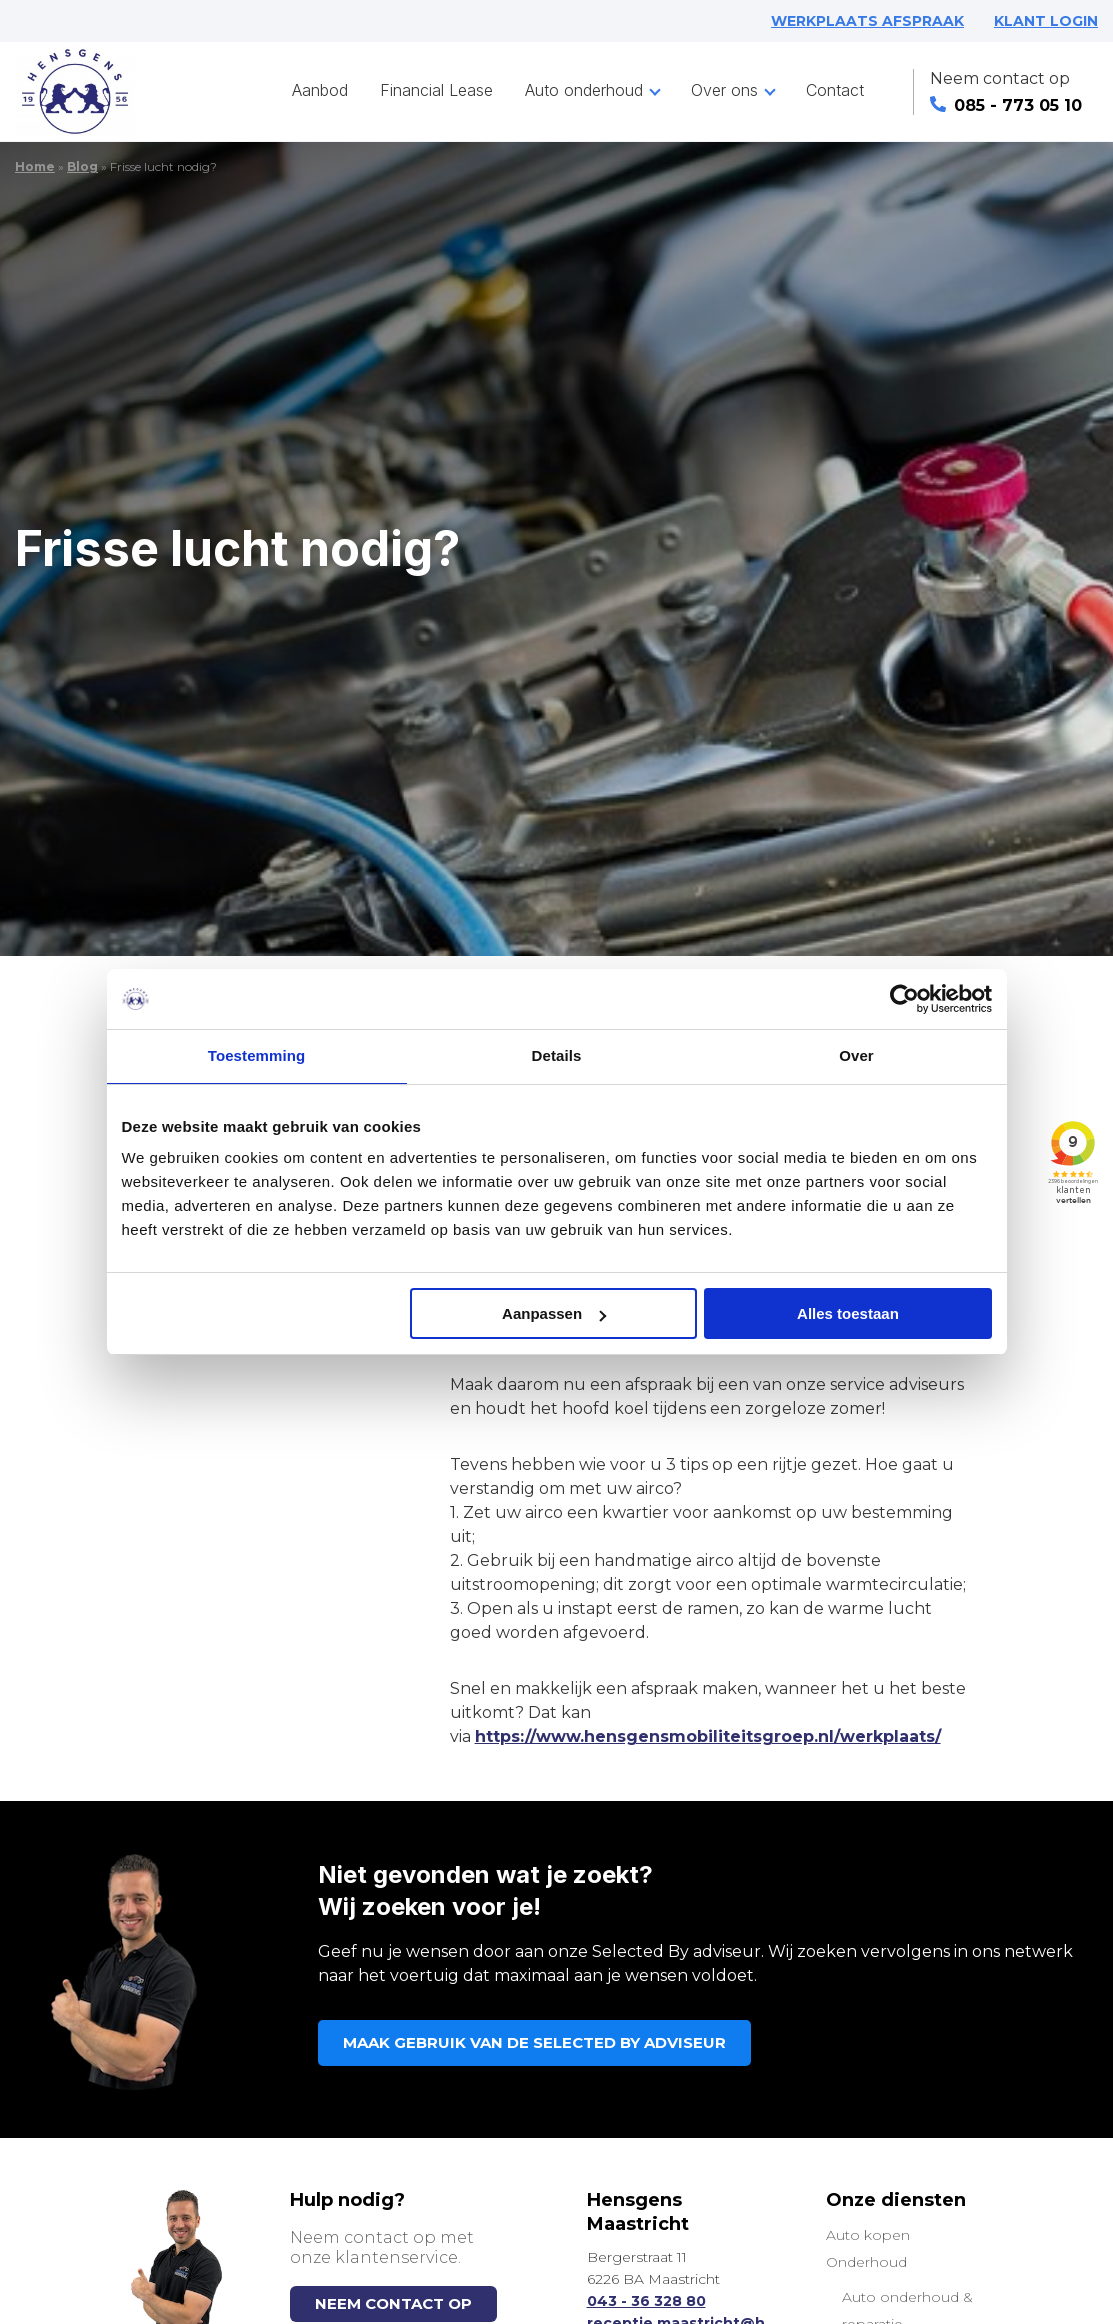 Image resolution: width=1113 pixels, height=2324 pixels. I want to click on MAAK GEBRUIK VAN DE SELECTED BY ADVISEUR, so click(534, 2042).